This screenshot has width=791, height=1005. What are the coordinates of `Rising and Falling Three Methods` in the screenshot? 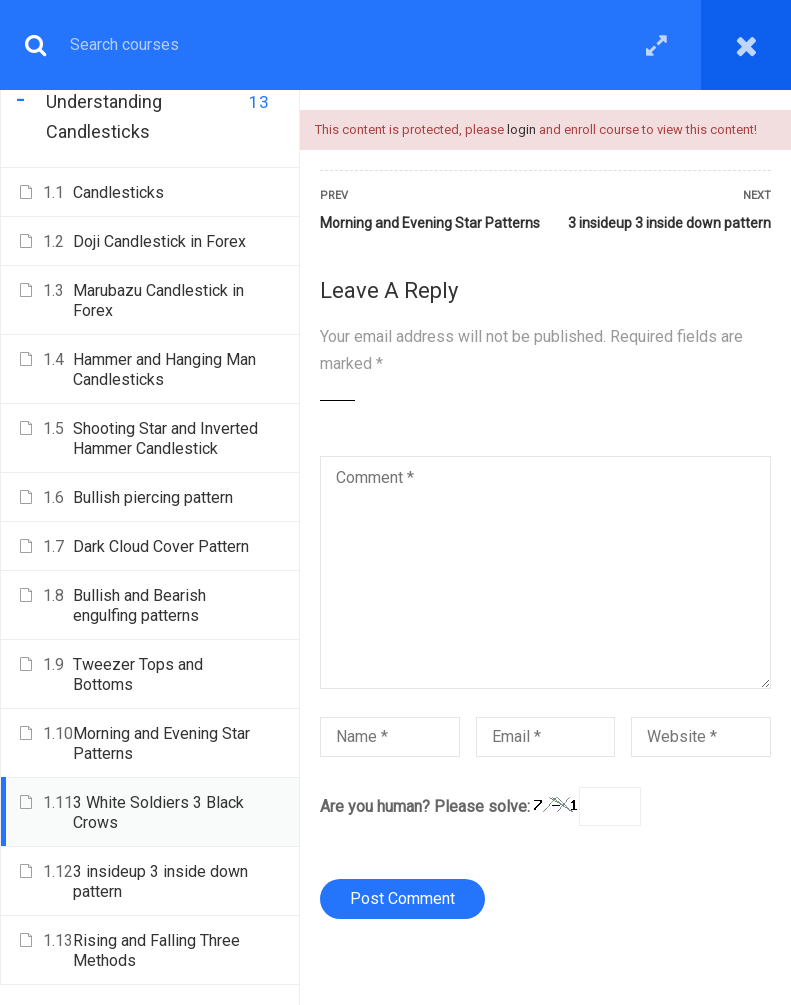 It's located at (156, 950).